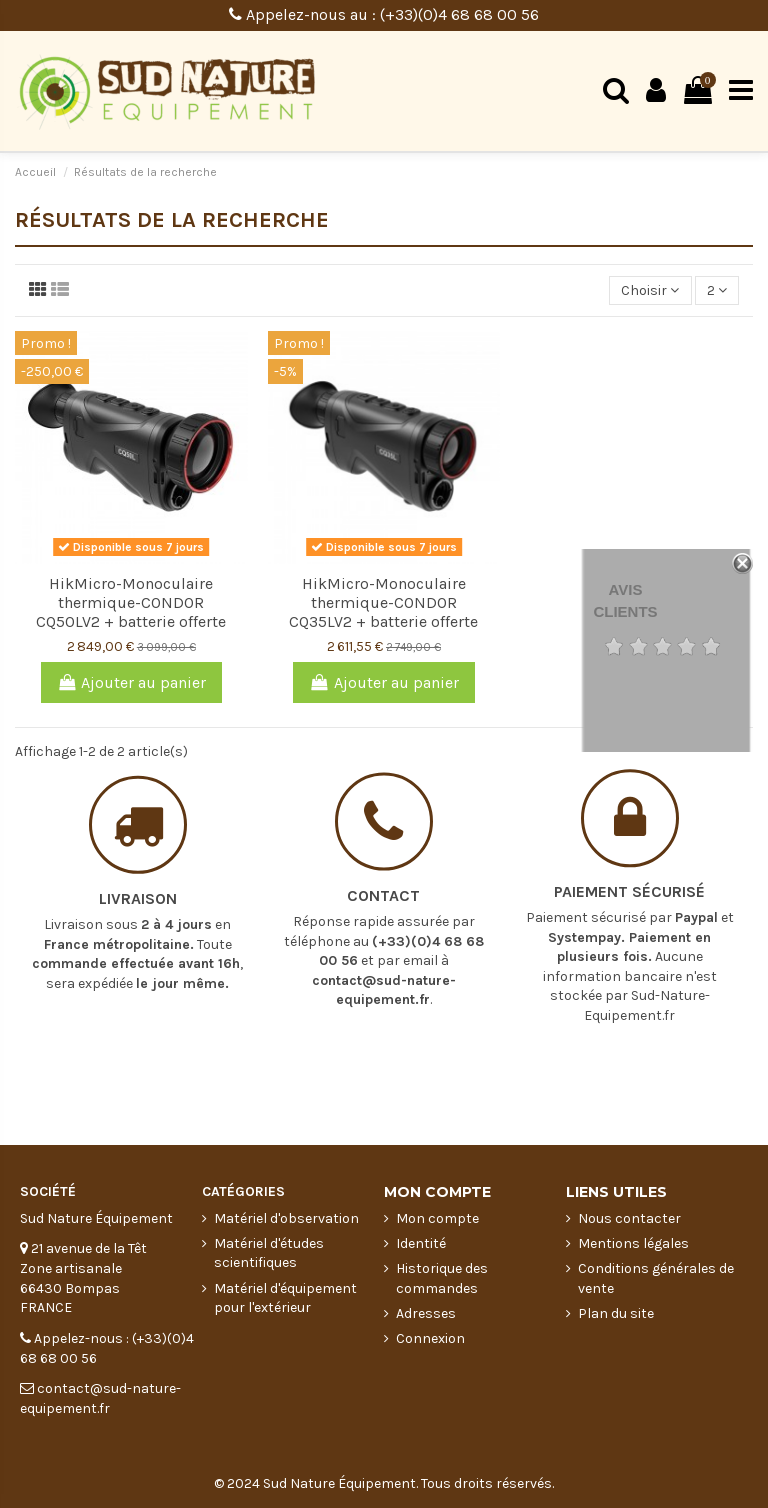  I want to click on Identité, so click(421, 1243).